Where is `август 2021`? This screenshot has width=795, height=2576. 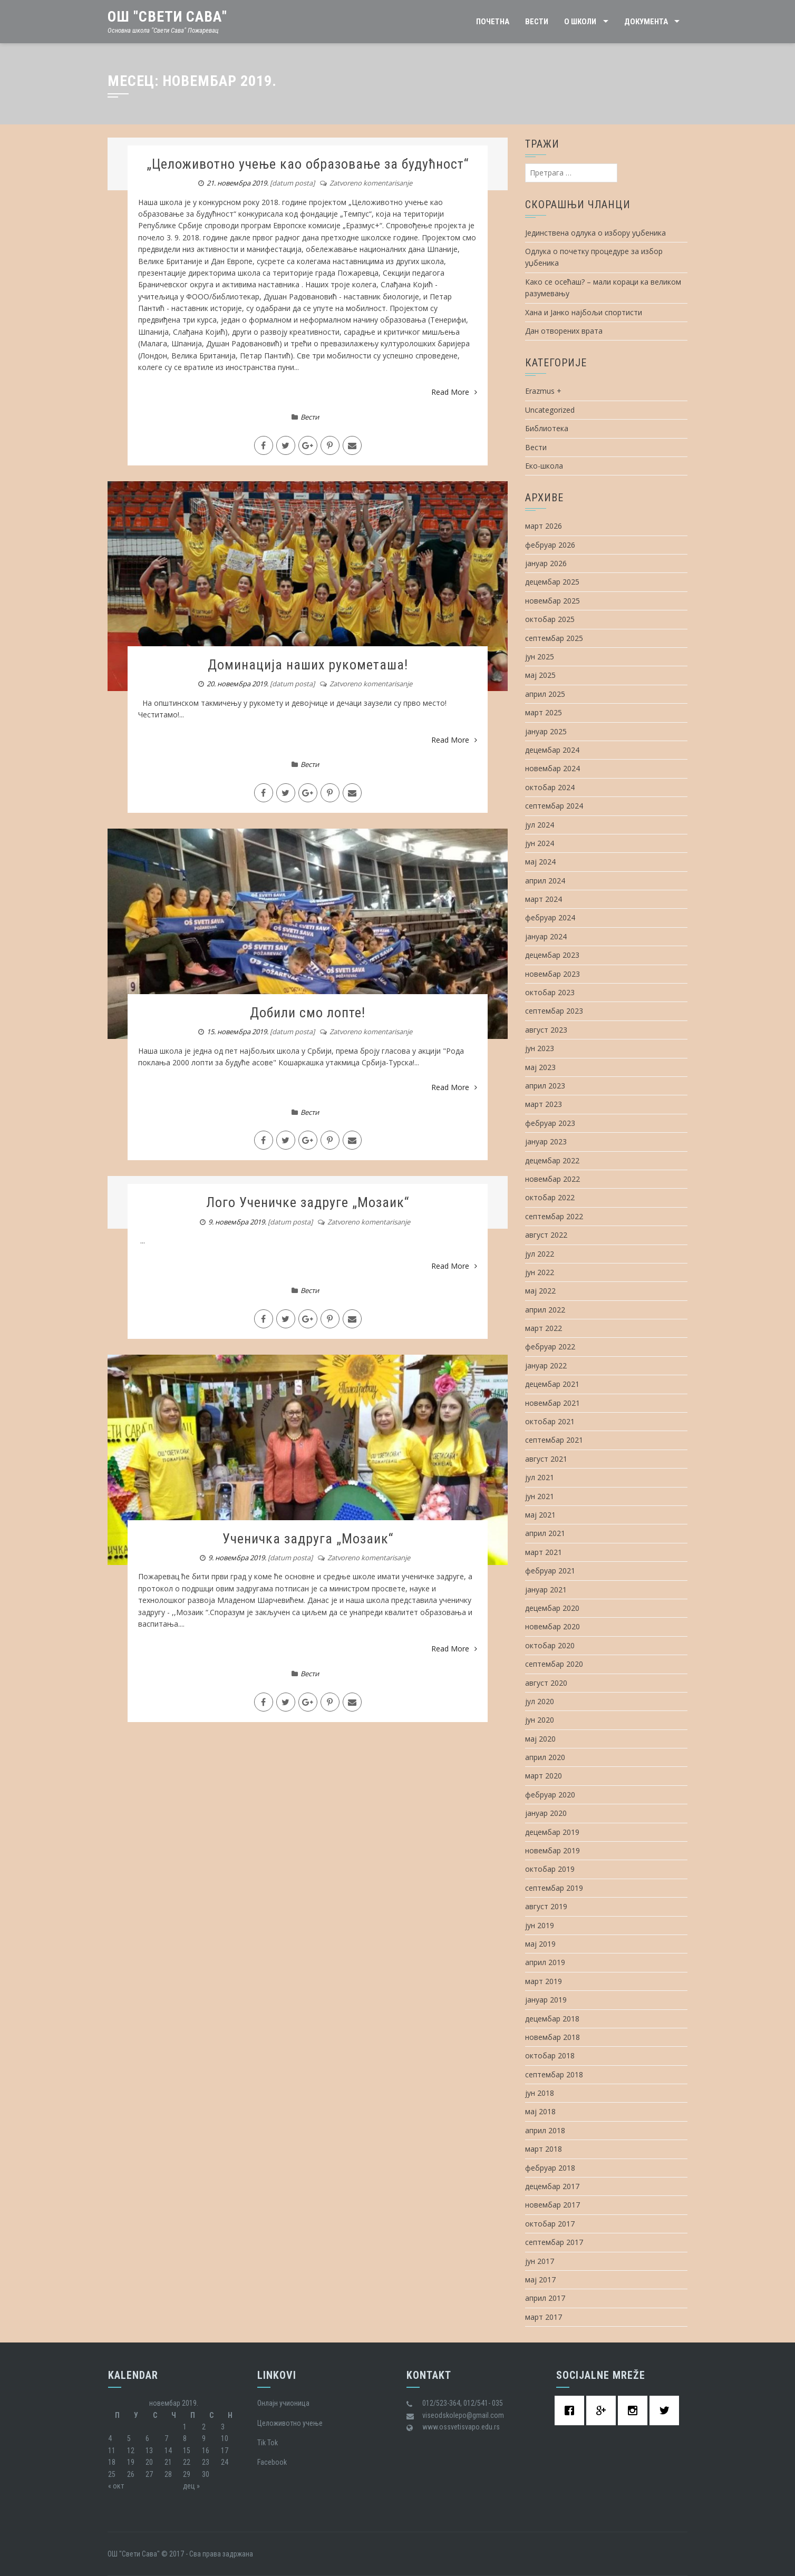
август 2021 is located at coordinates (546, 1459).